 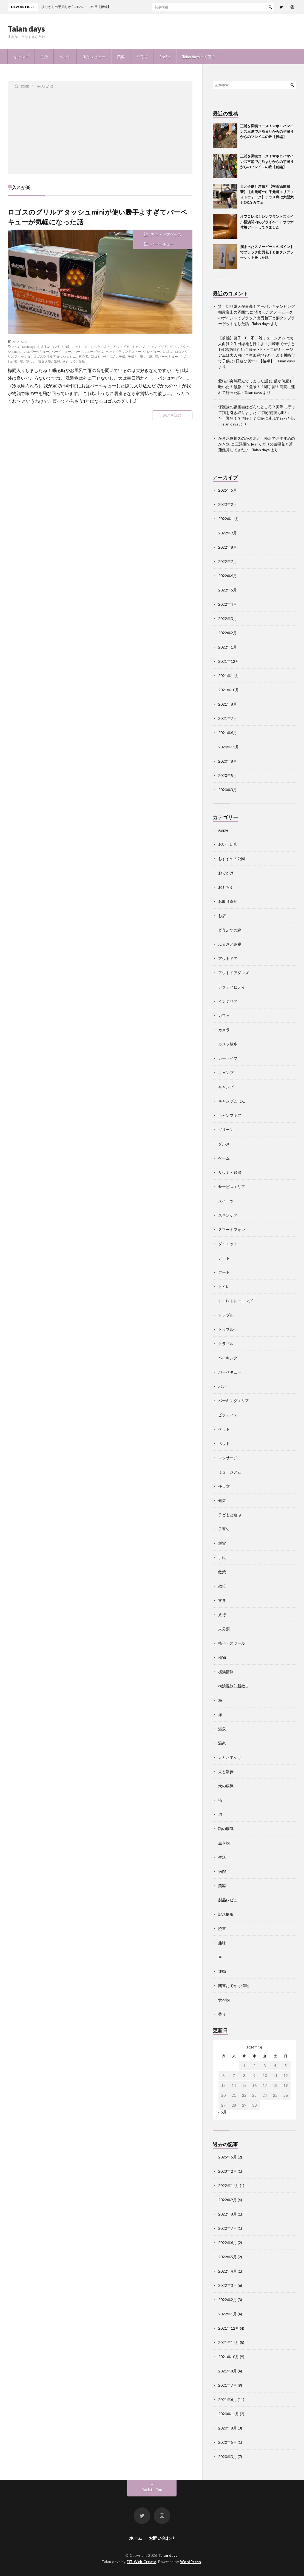 I want to click on おもちゃ, so click(x=226, y=887).